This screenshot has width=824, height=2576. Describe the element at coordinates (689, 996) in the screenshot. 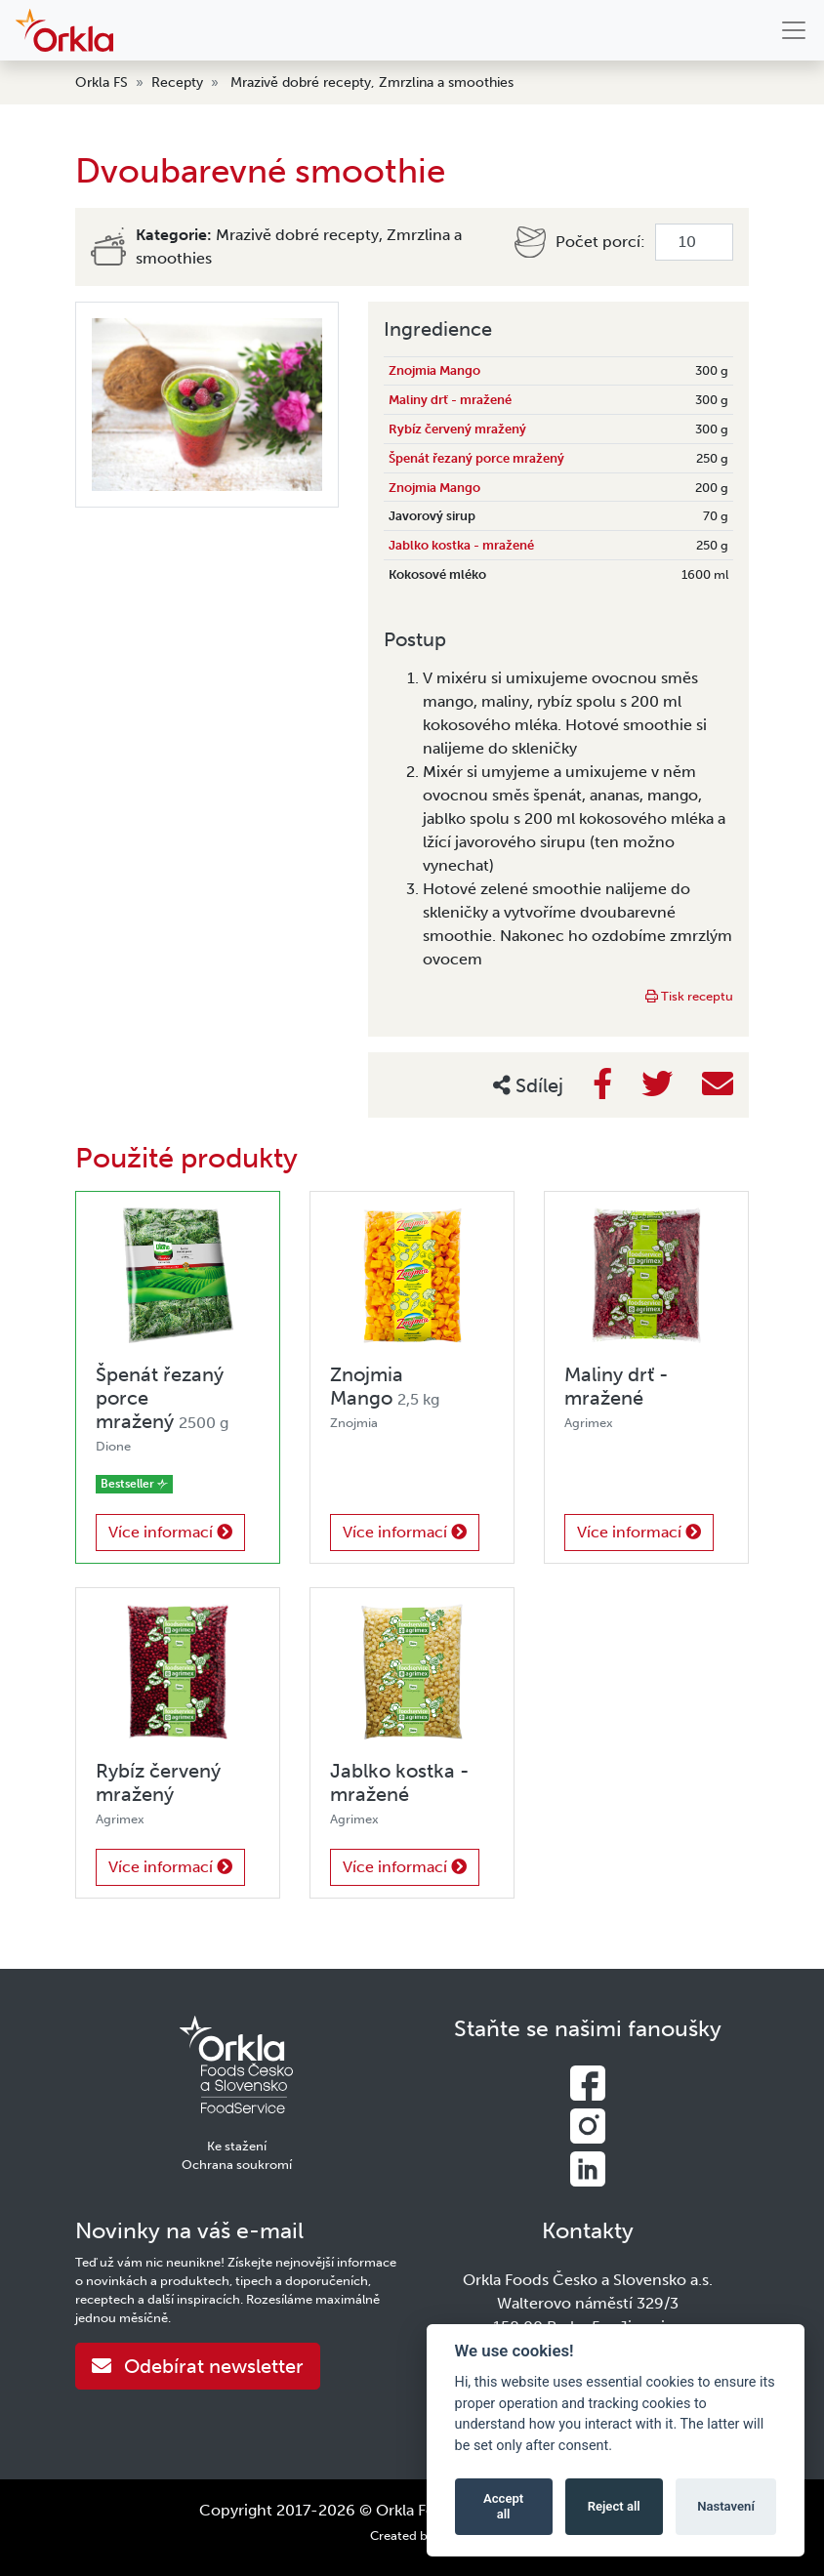

I see `Tisk receptu` at that location.